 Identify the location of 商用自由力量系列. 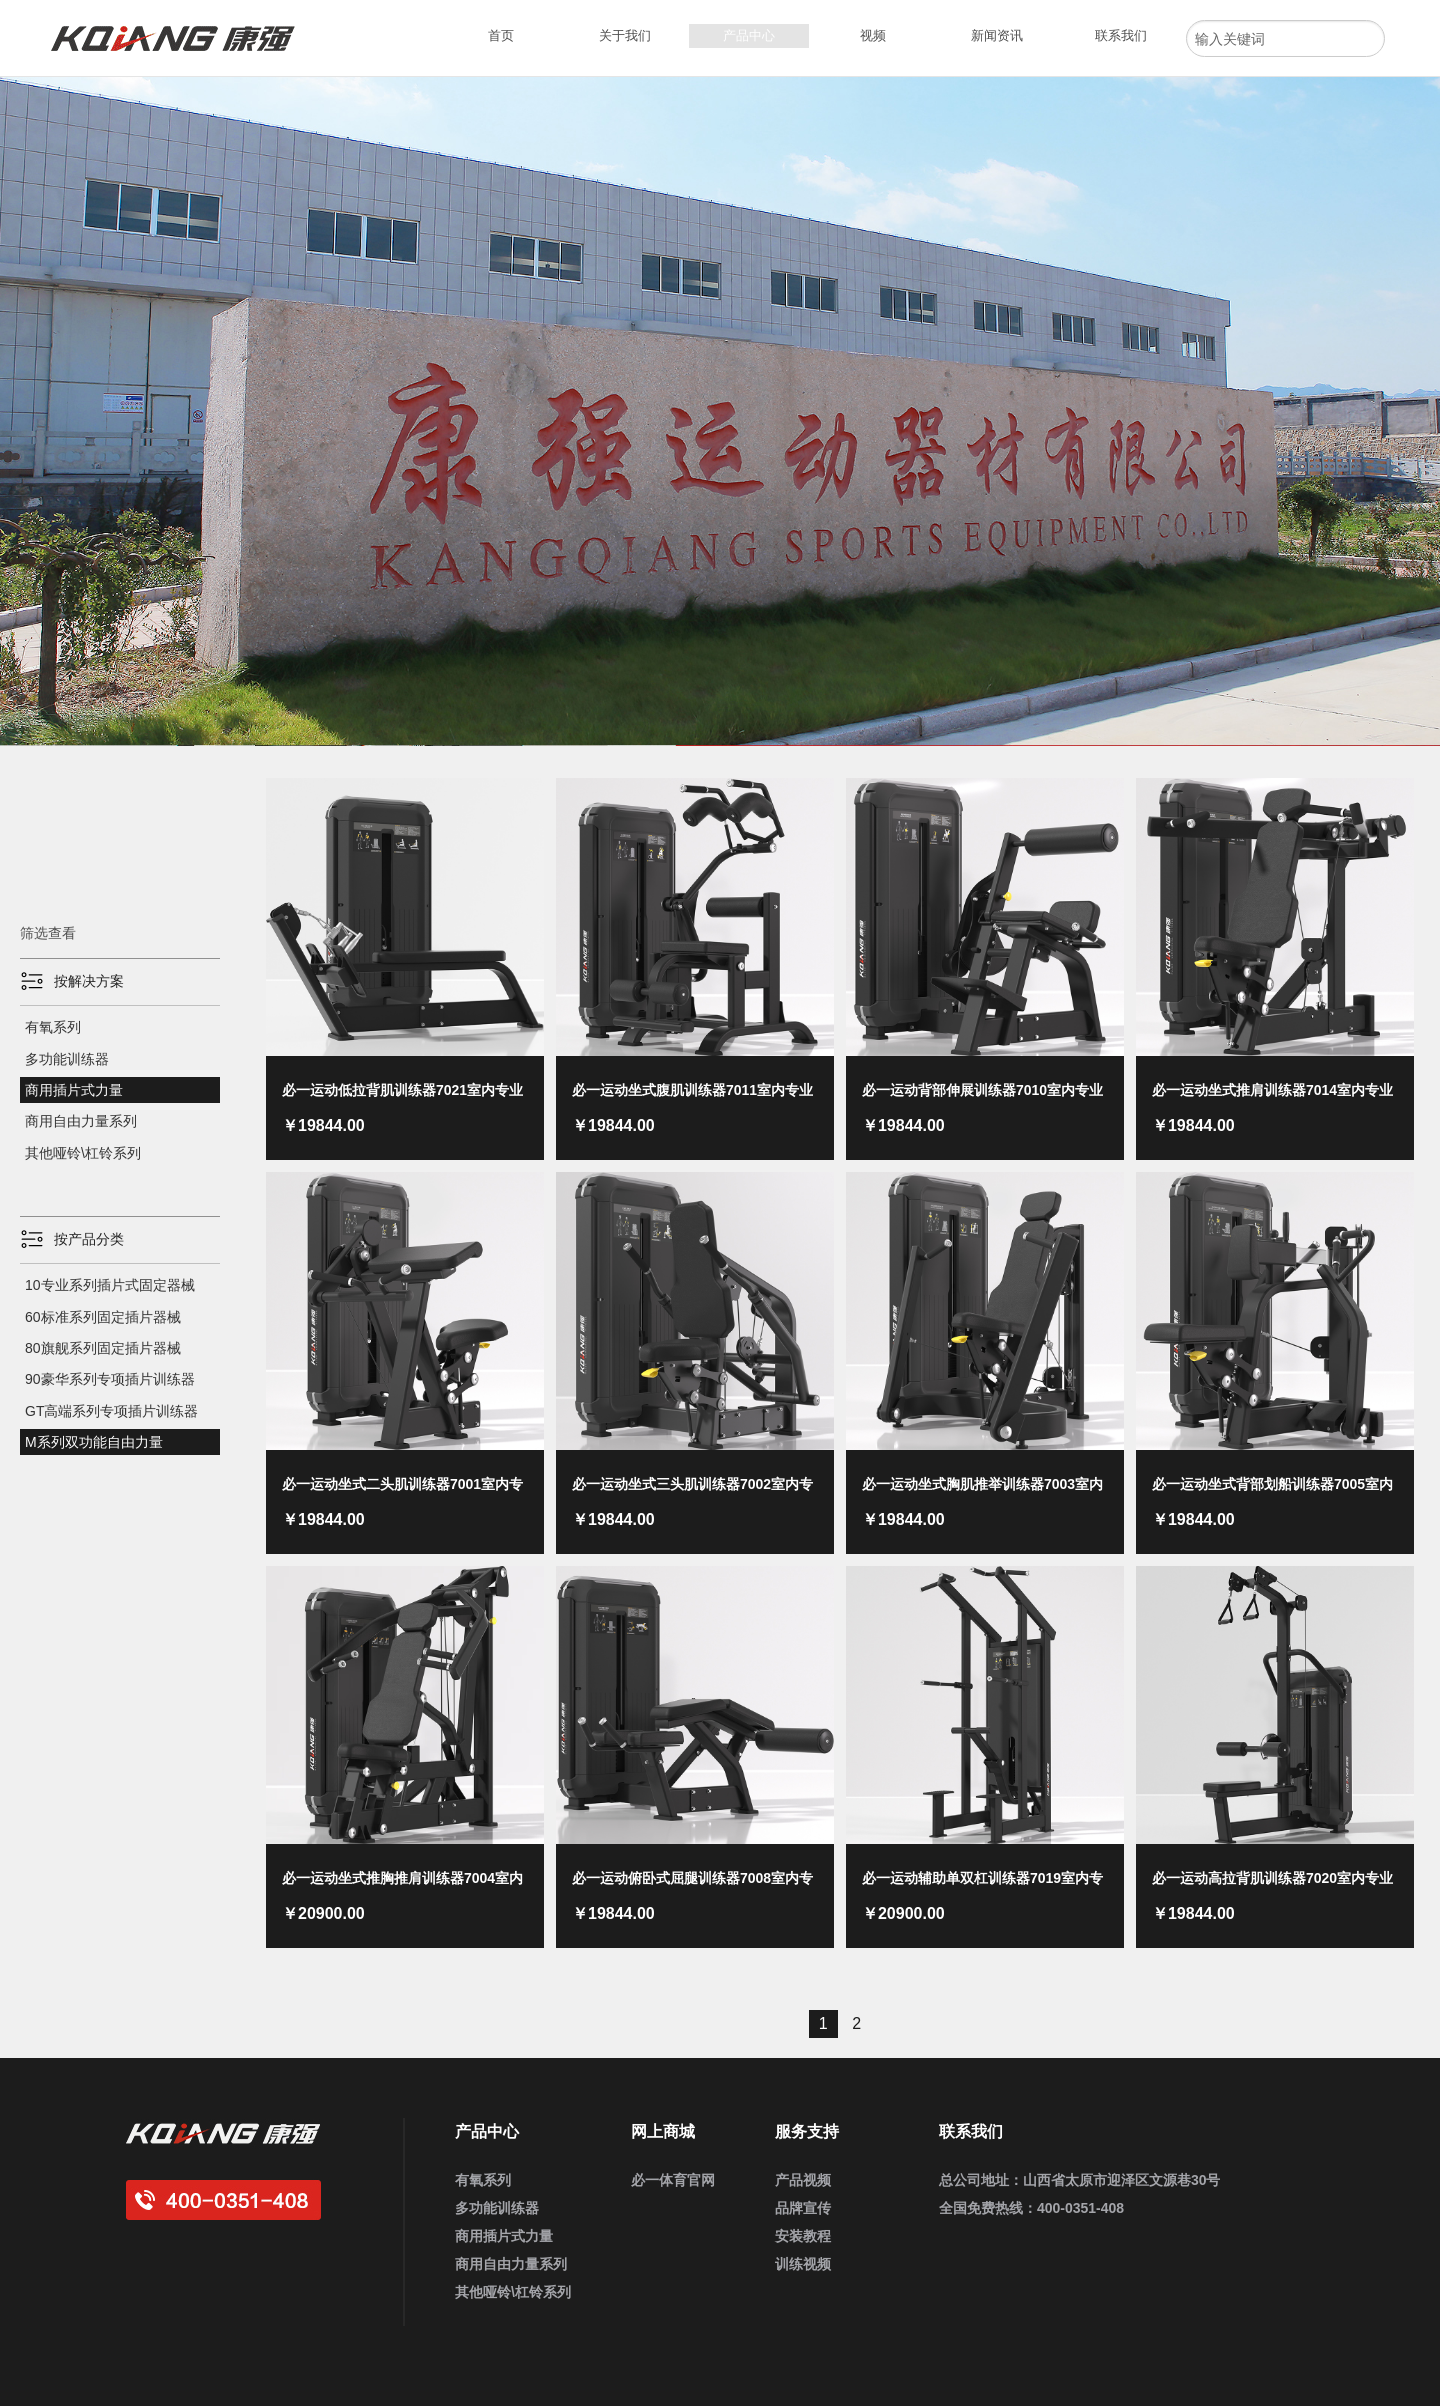
(81, 1121).